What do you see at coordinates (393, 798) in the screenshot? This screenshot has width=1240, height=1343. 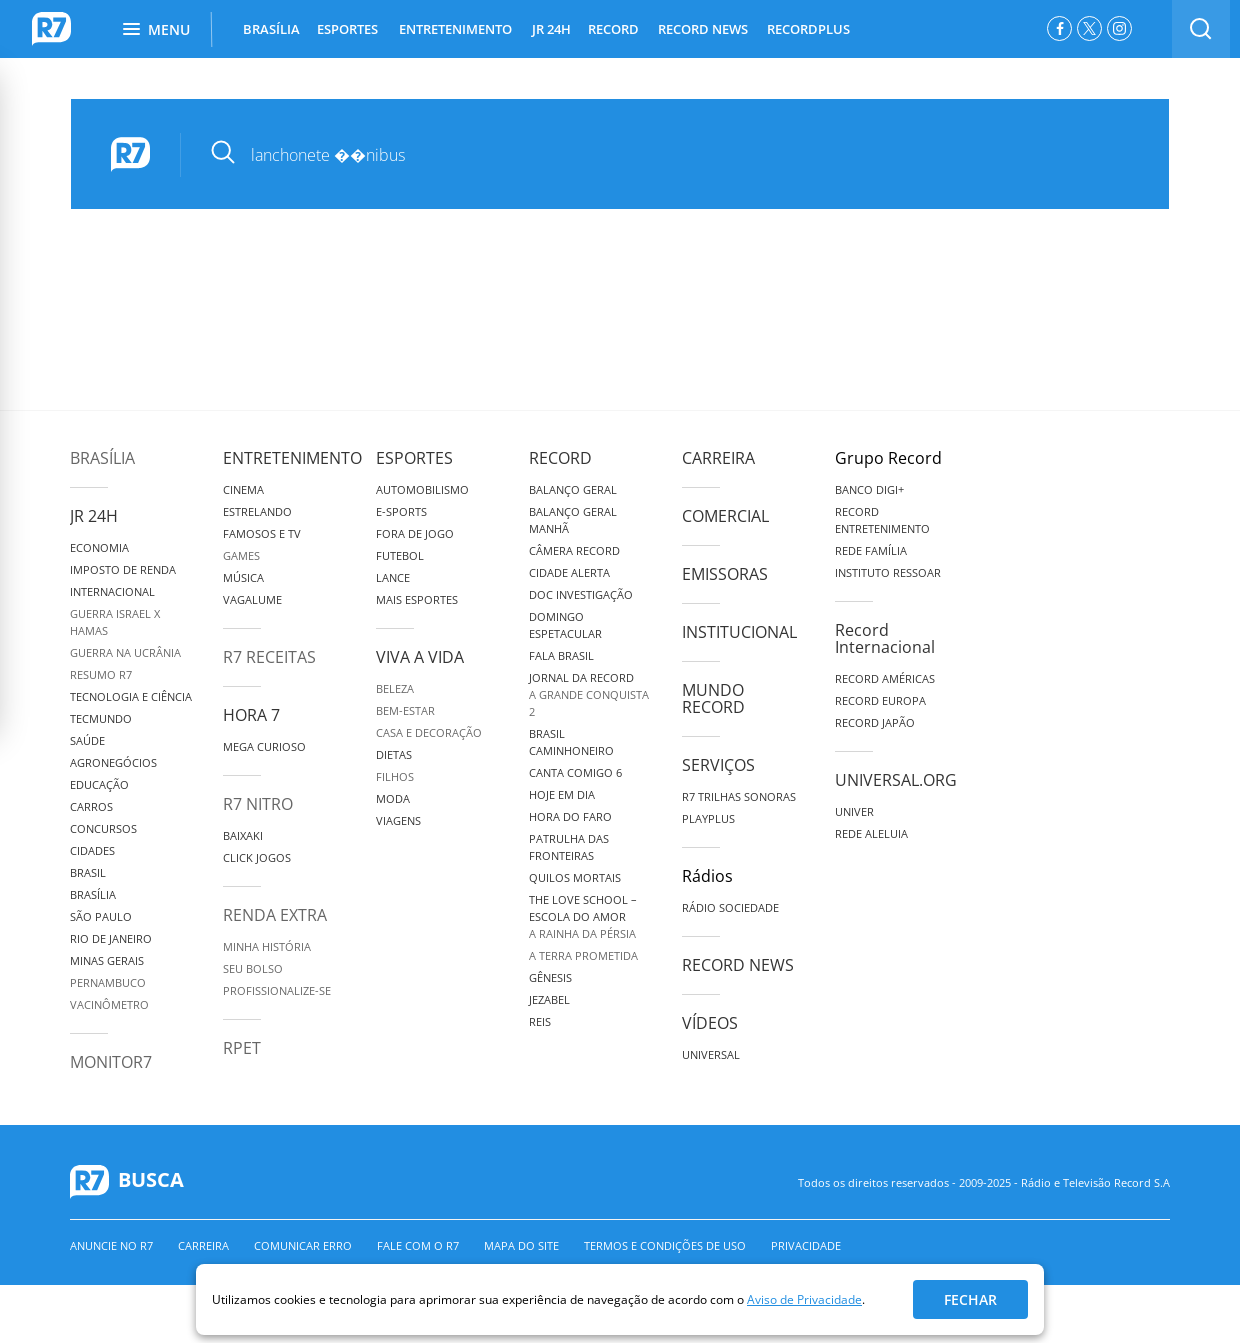 I see `Moda` at bounding box center [393, 798].